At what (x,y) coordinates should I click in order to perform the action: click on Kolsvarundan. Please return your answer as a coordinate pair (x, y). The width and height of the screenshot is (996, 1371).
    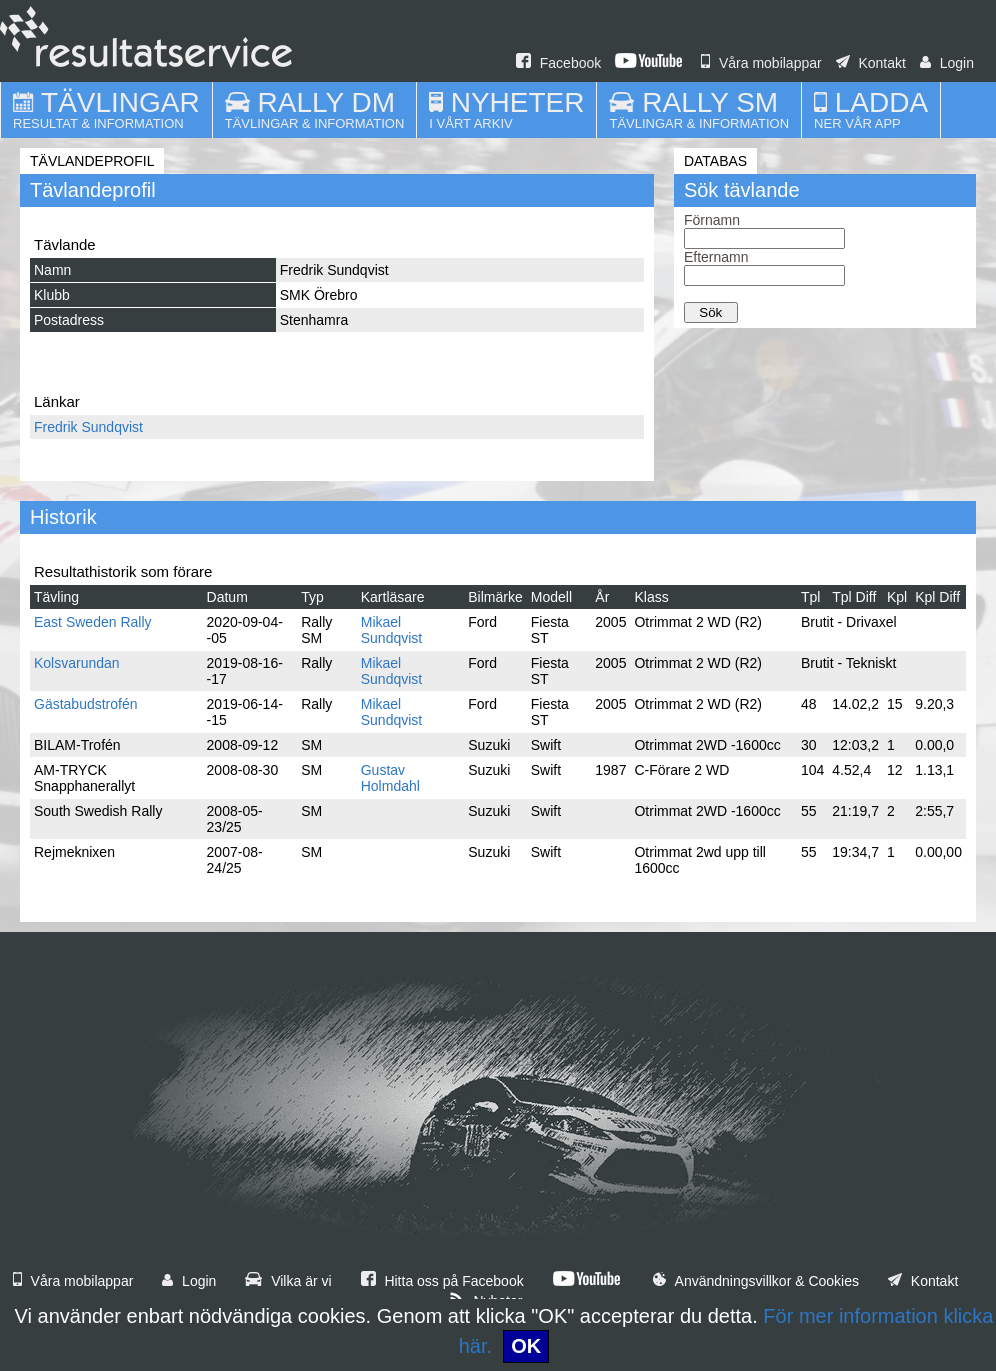
    Looking at the image, I should click on (77, 663).